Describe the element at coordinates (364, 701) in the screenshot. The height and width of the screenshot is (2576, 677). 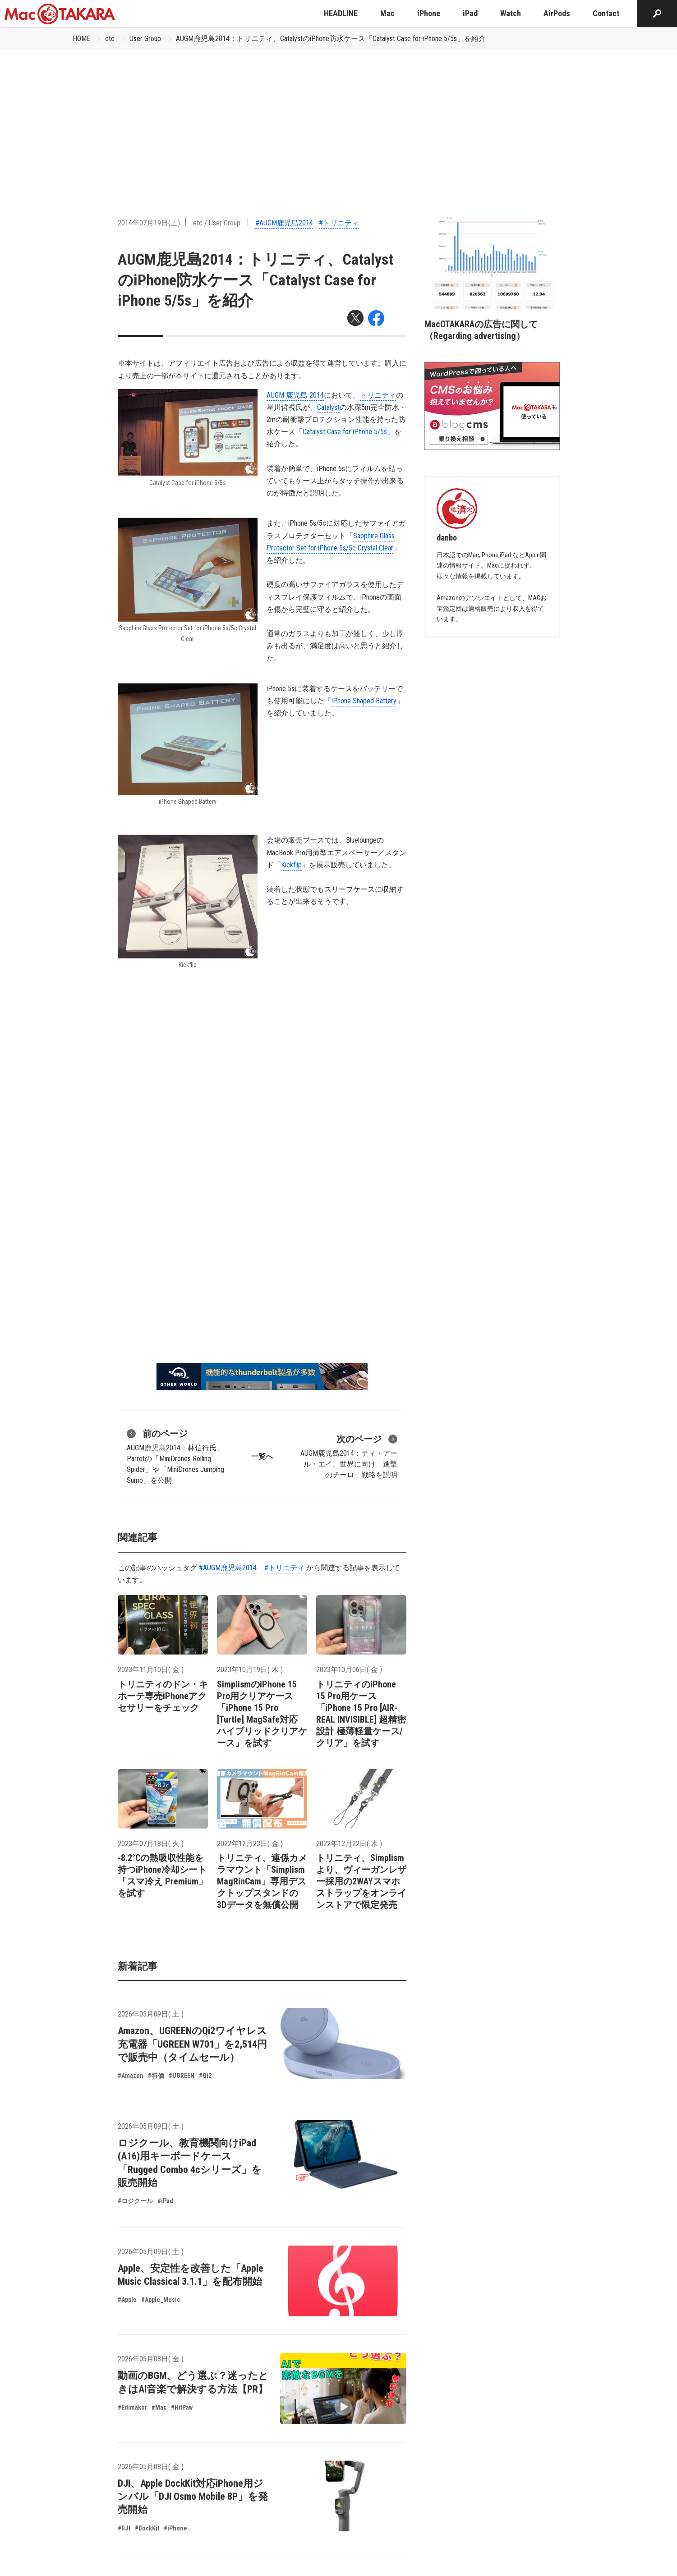
I see `iPhone Shaped Battery` at that location.